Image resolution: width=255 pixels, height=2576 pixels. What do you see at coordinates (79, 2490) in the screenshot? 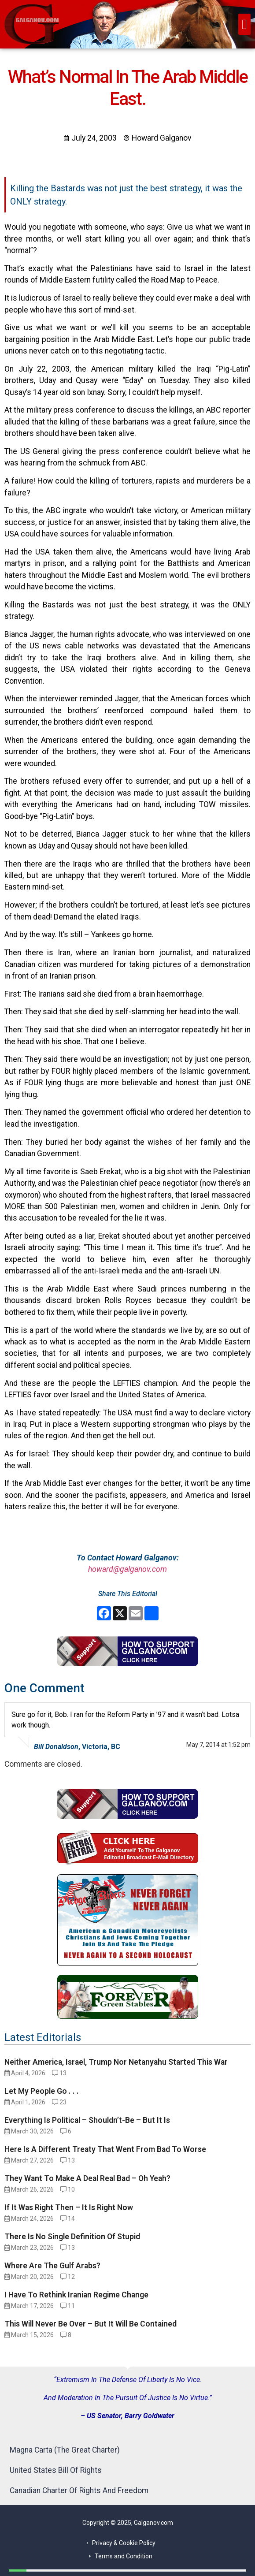
I see `Canadian Charter Of Rights And Freedom` at bounding box center [79, 2490].